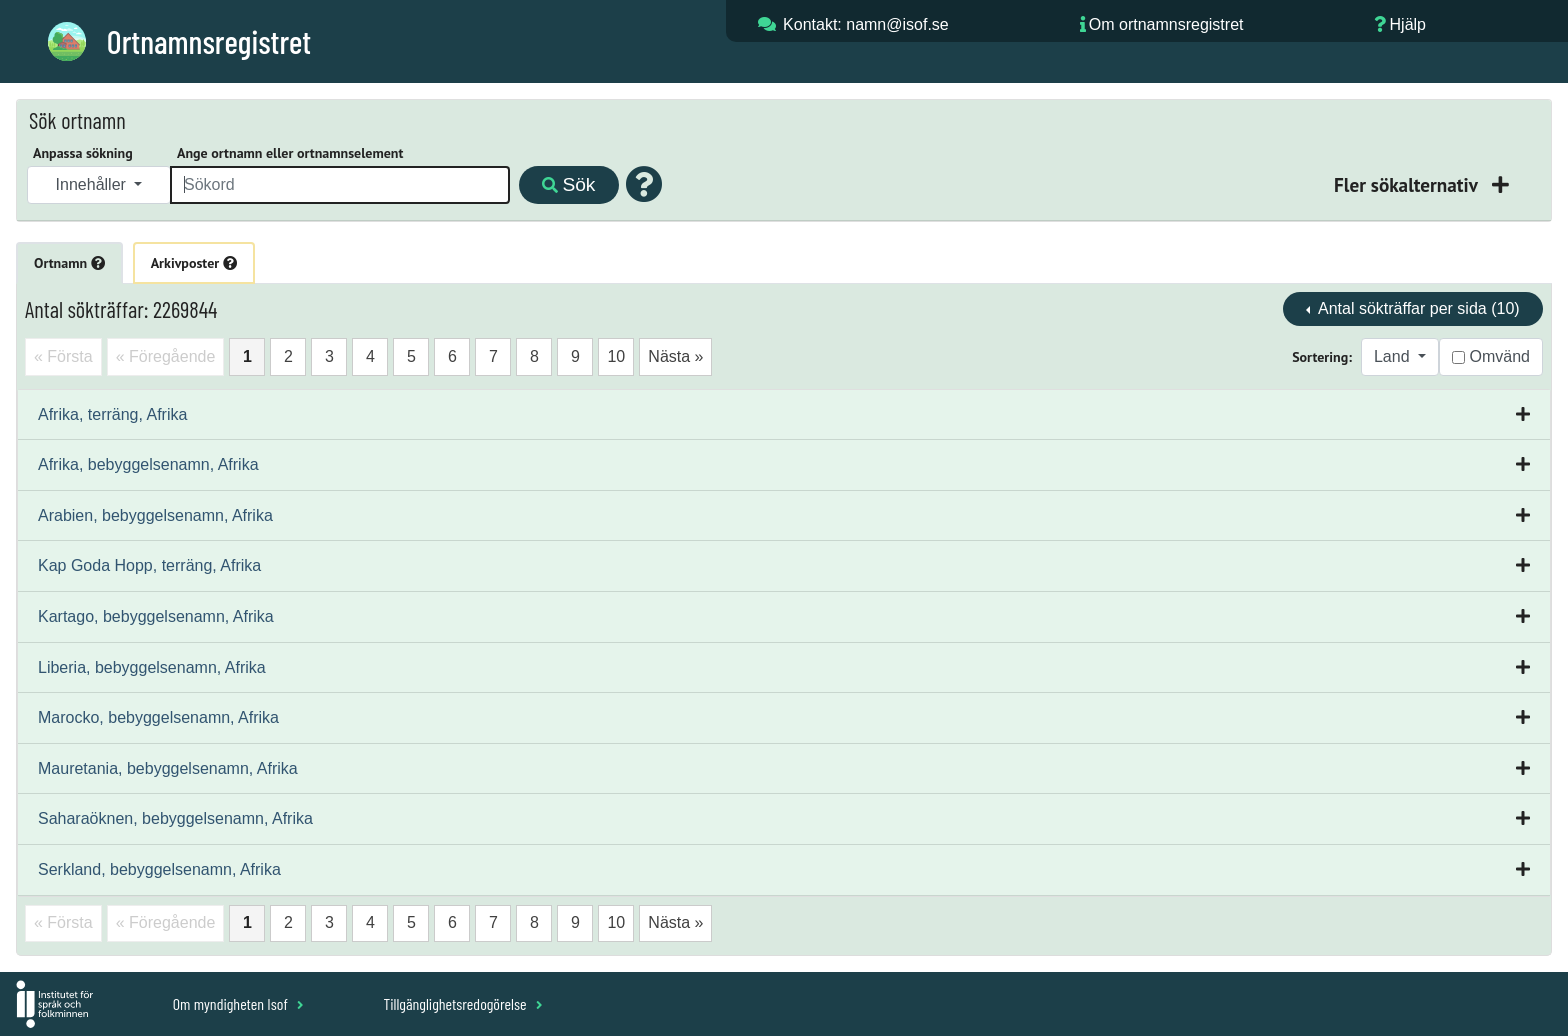 Image resolution: width=1568 pixels, height=1036 pixels. What do you see at coordinates (1408, 184) in the screenshot?
I see `Fler sökalternativ` at bounding box center [1408, 184].